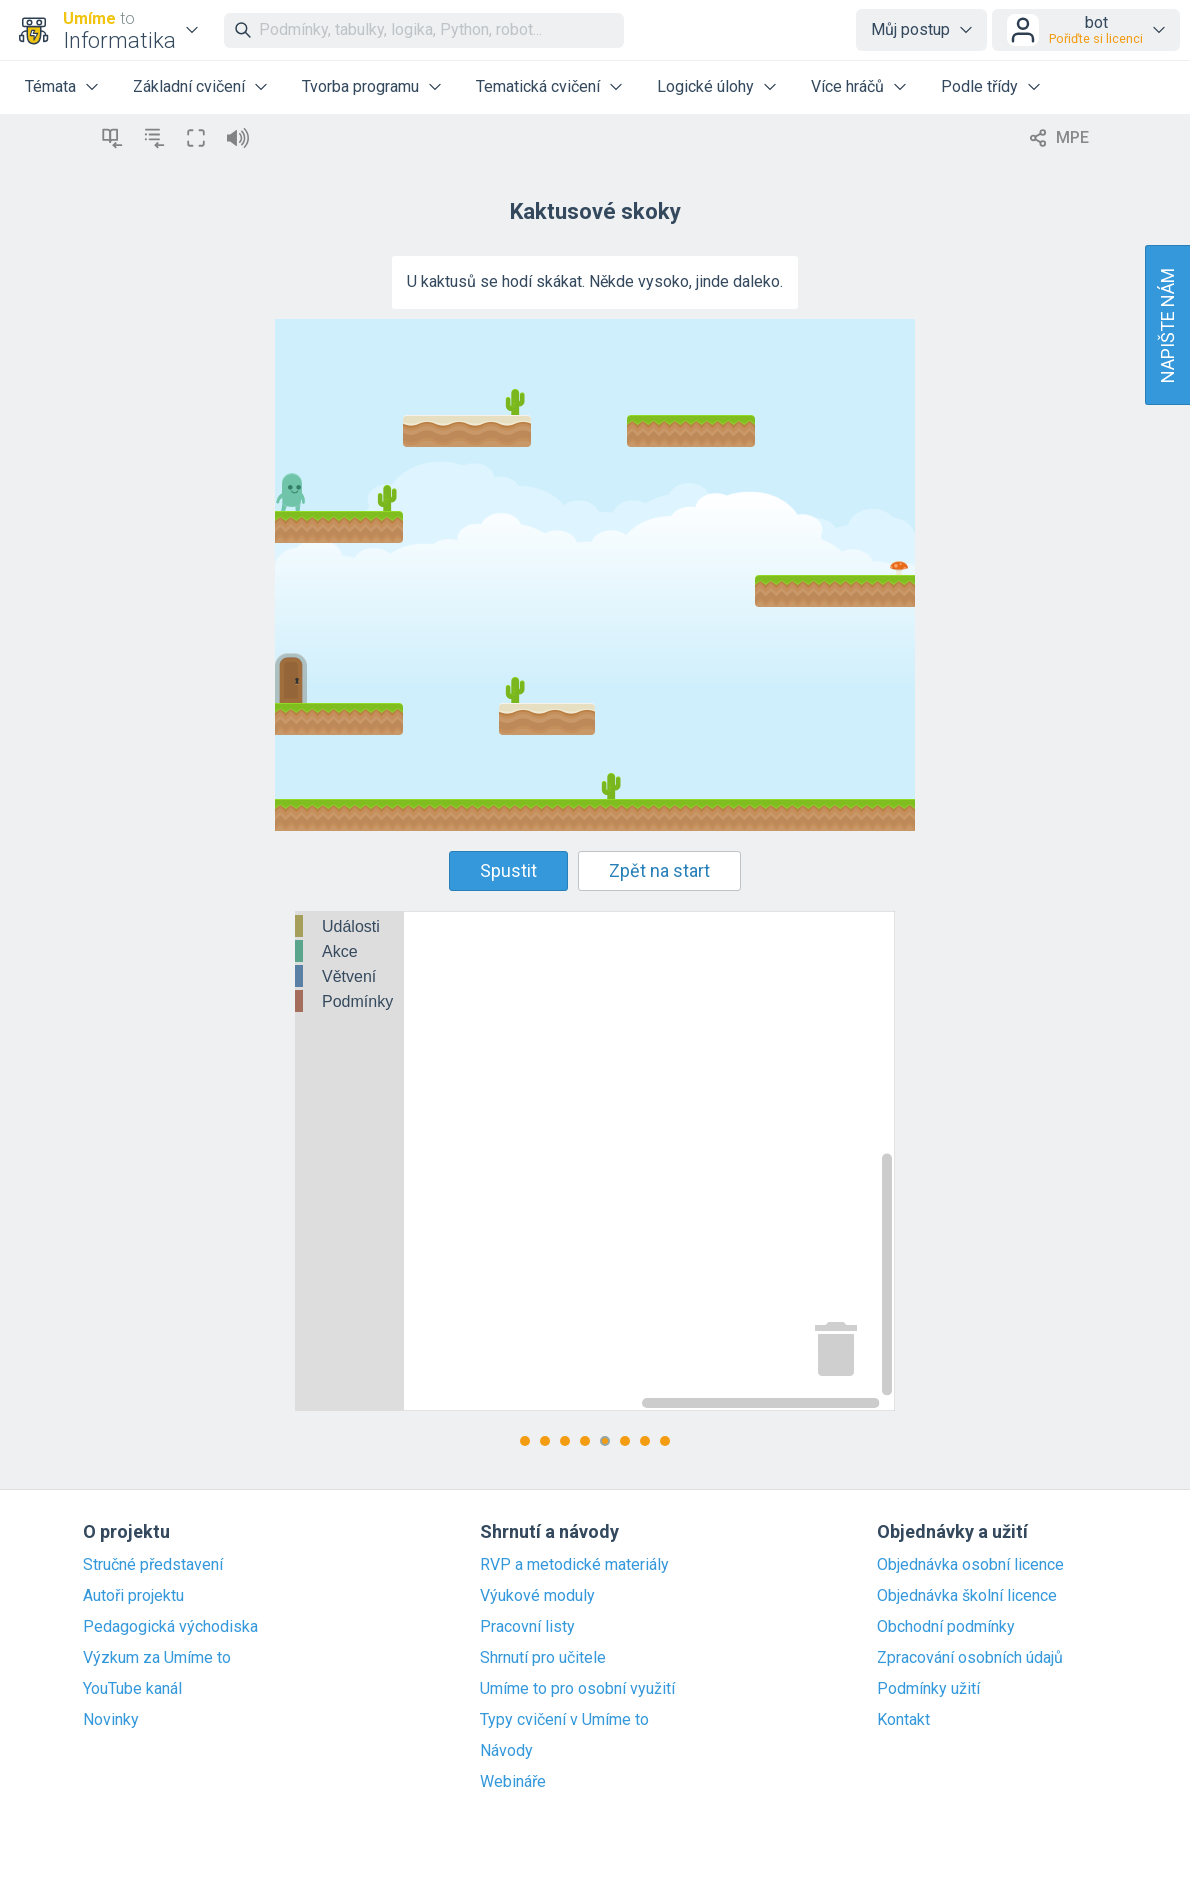 The height and width of the screenshot is (1884, 1190). I want to click on Výukové moduly, so click(537, 1596).